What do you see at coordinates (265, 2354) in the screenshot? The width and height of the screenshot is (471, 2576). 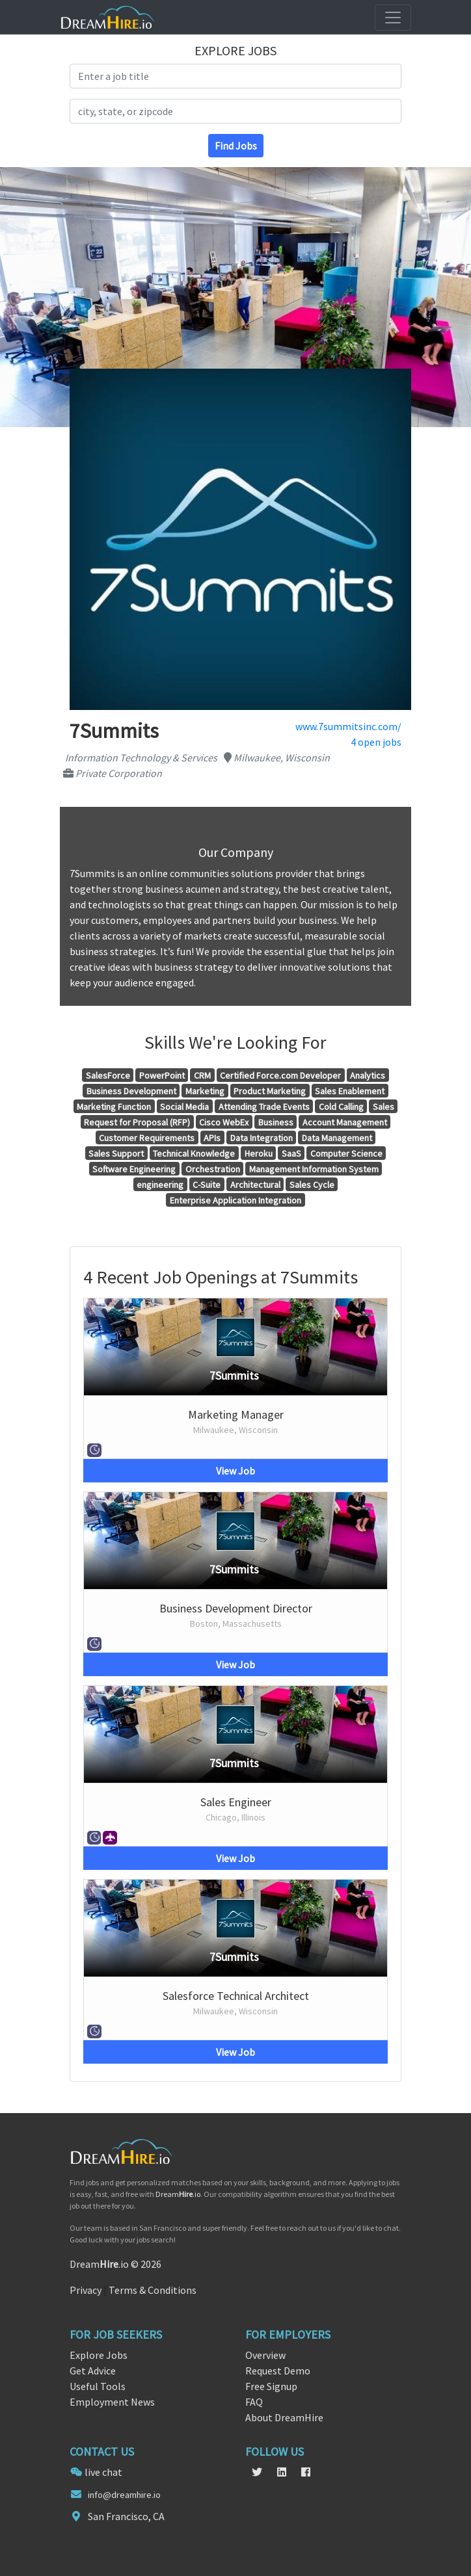 I see `Overview` at bounding box center [265, 2354].